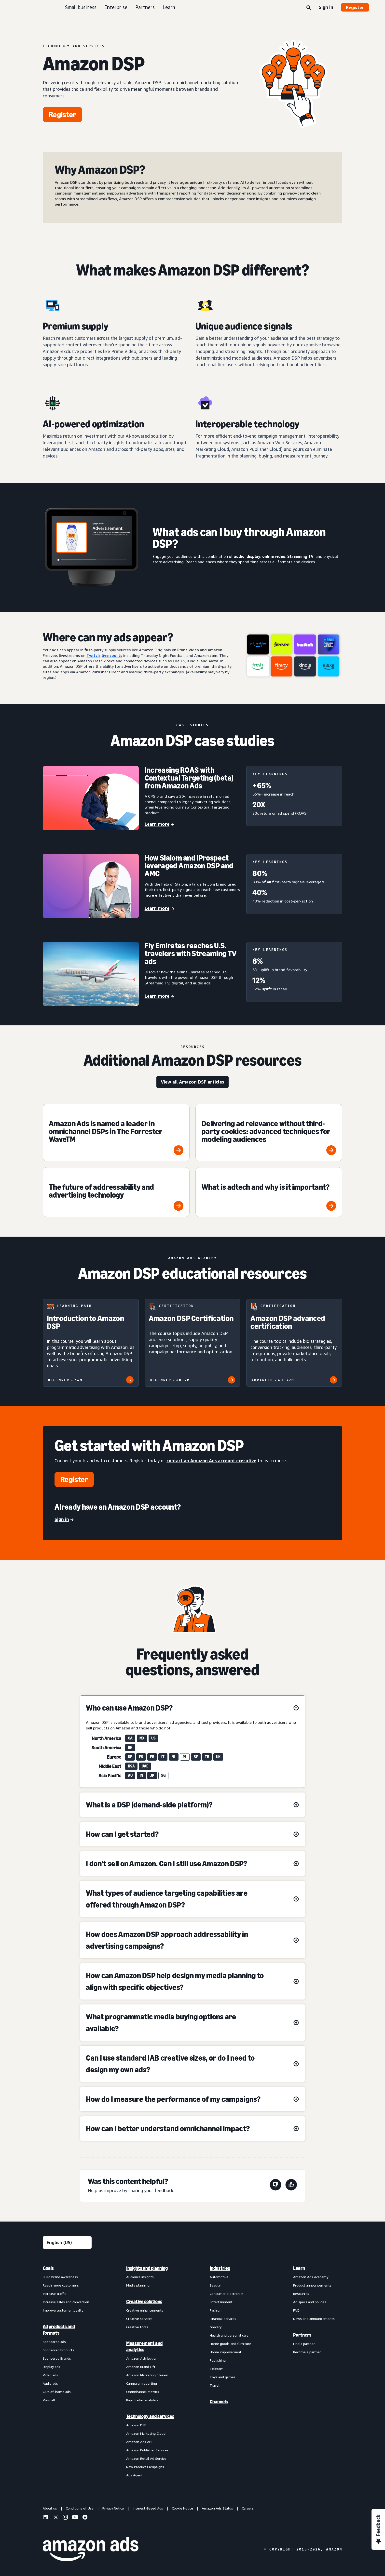 This screenshot has height=2576, width=385. What do you see at coordinates (57, 2392) in the screenshot?
I see `Out-of-home ads` at bounding box center [57, 2392].